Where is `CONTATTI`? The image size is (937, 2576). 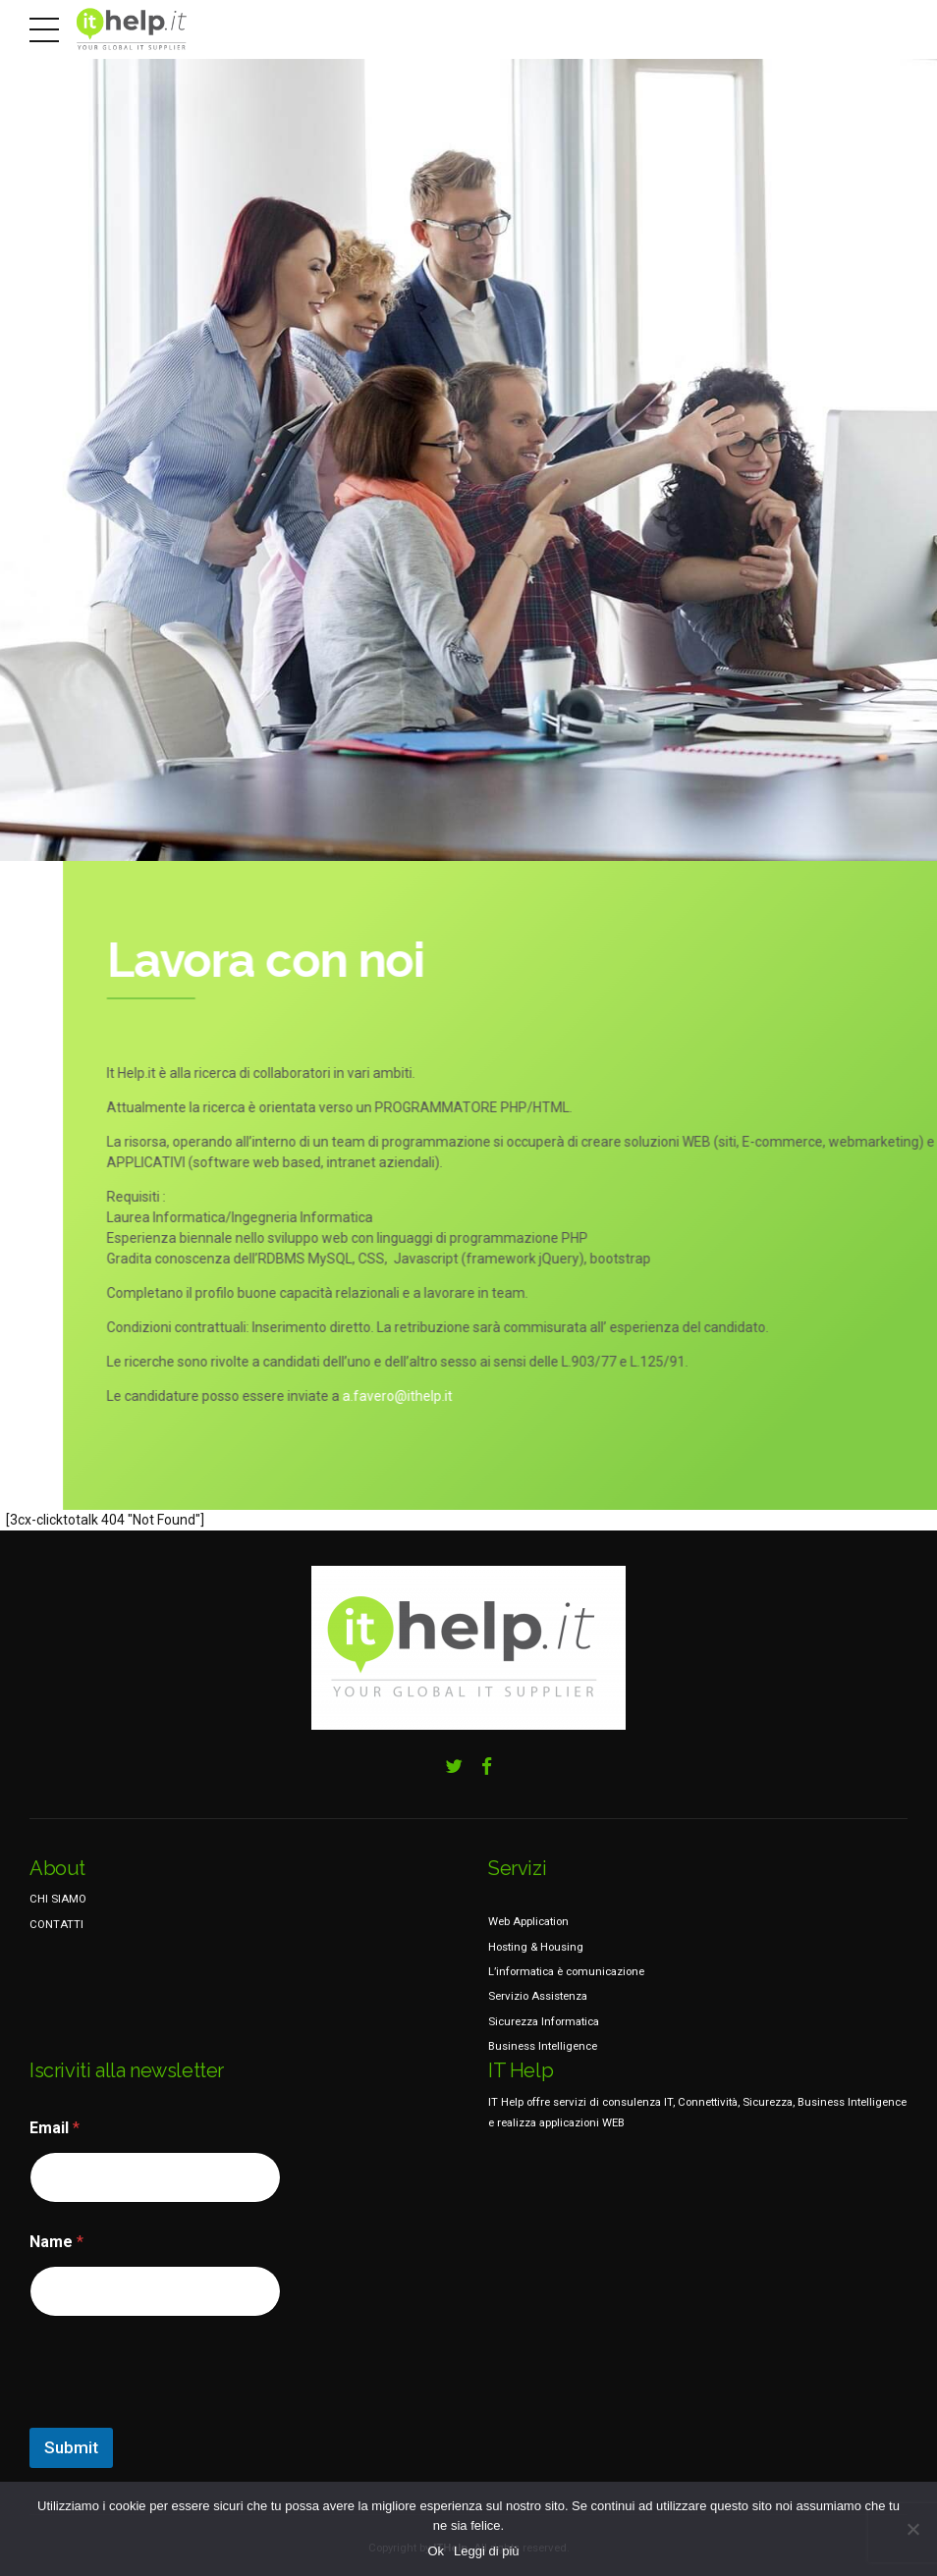 CONTATTI is located at coordinates (56, 1924).